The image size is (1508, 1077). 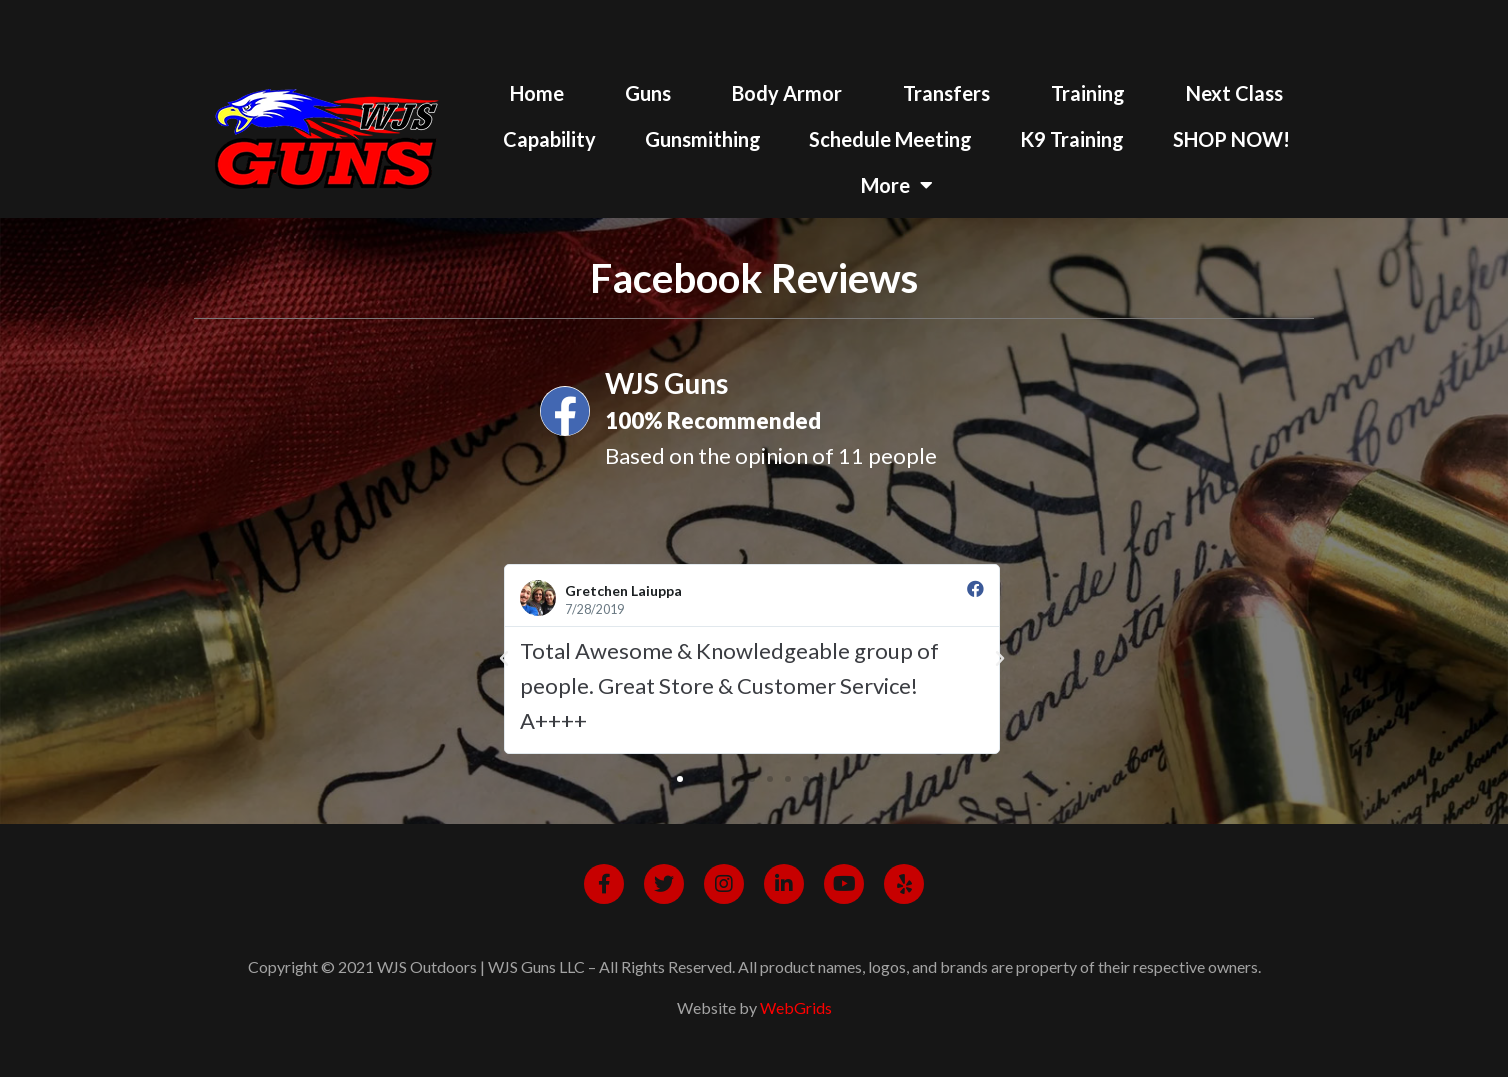 I want to click on Capability, so click(x=549, y=139).